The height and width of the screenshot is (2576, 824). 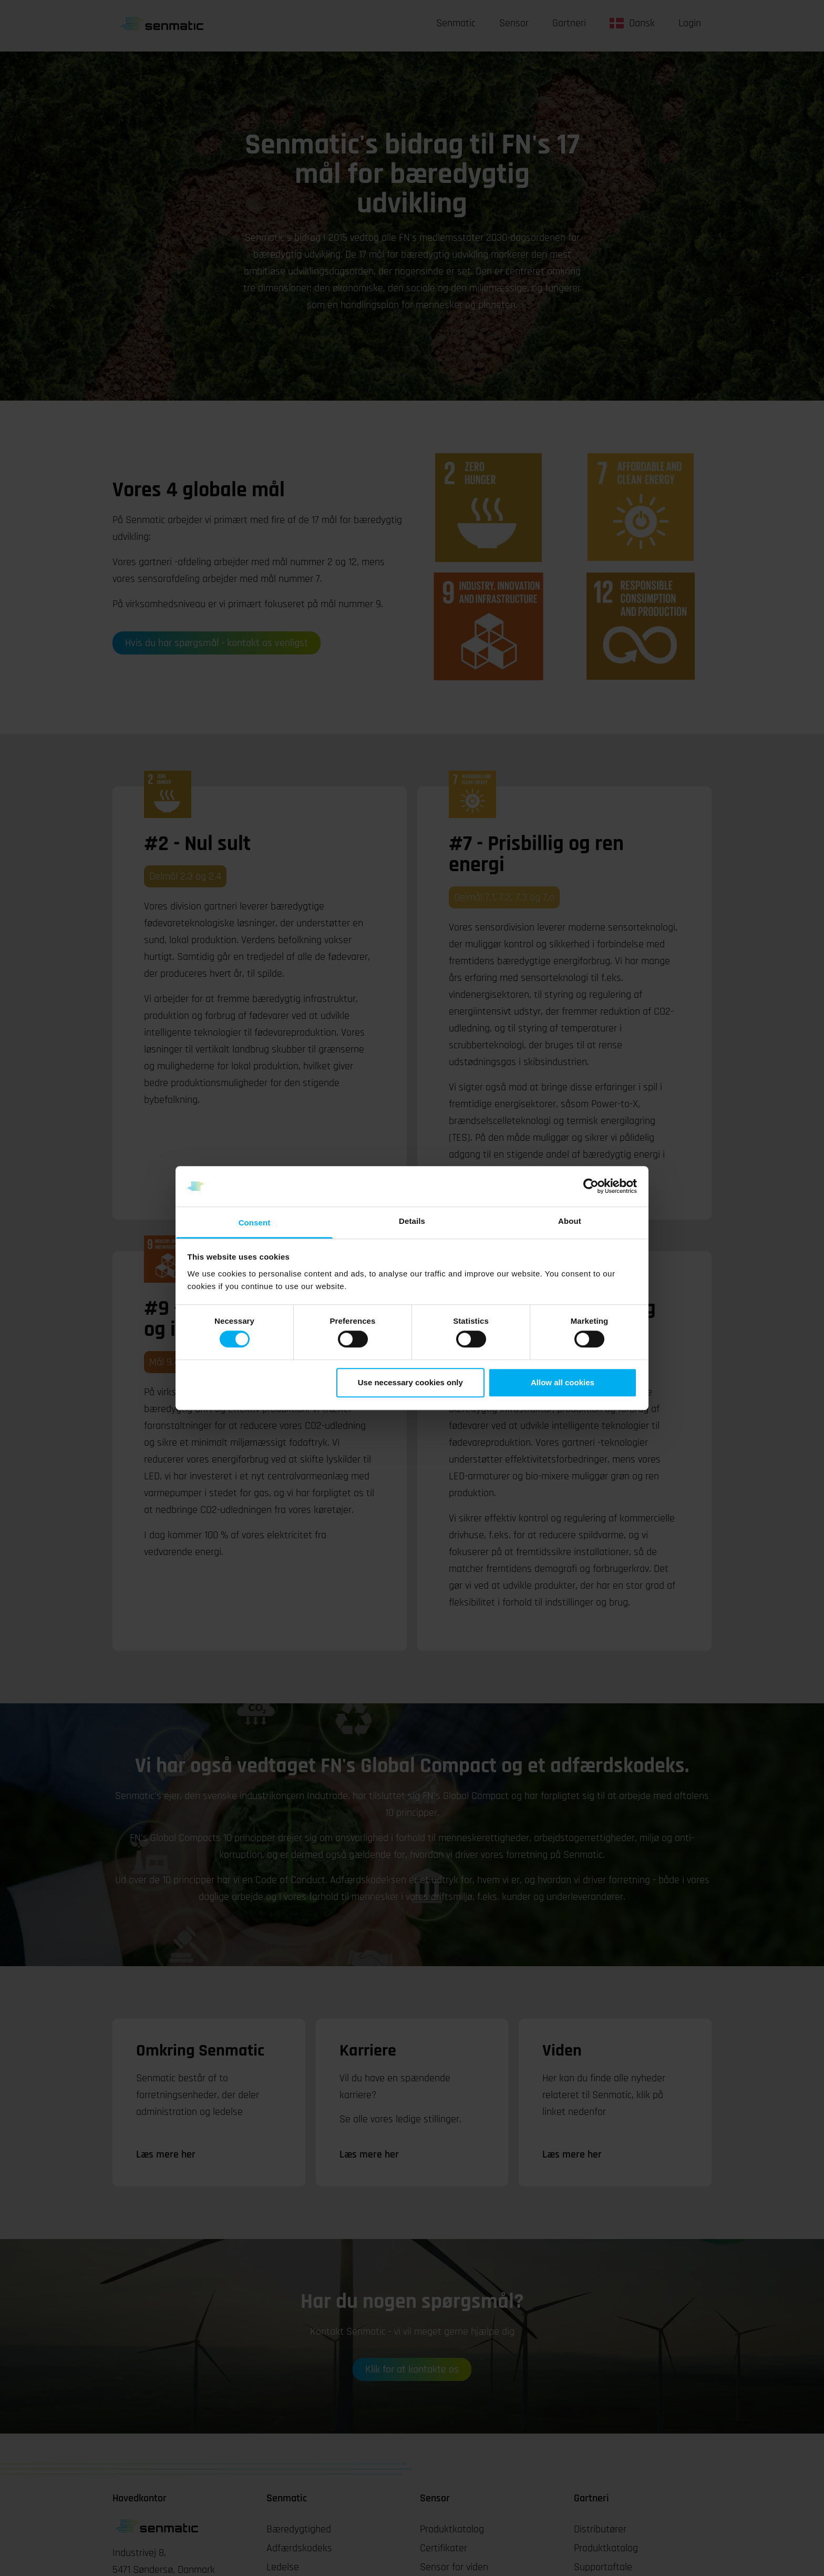 What do you see at coordinates (410, 1382) in the screenshot?
I see `Use necessary cookies only` at bounding box center [410, 1382].